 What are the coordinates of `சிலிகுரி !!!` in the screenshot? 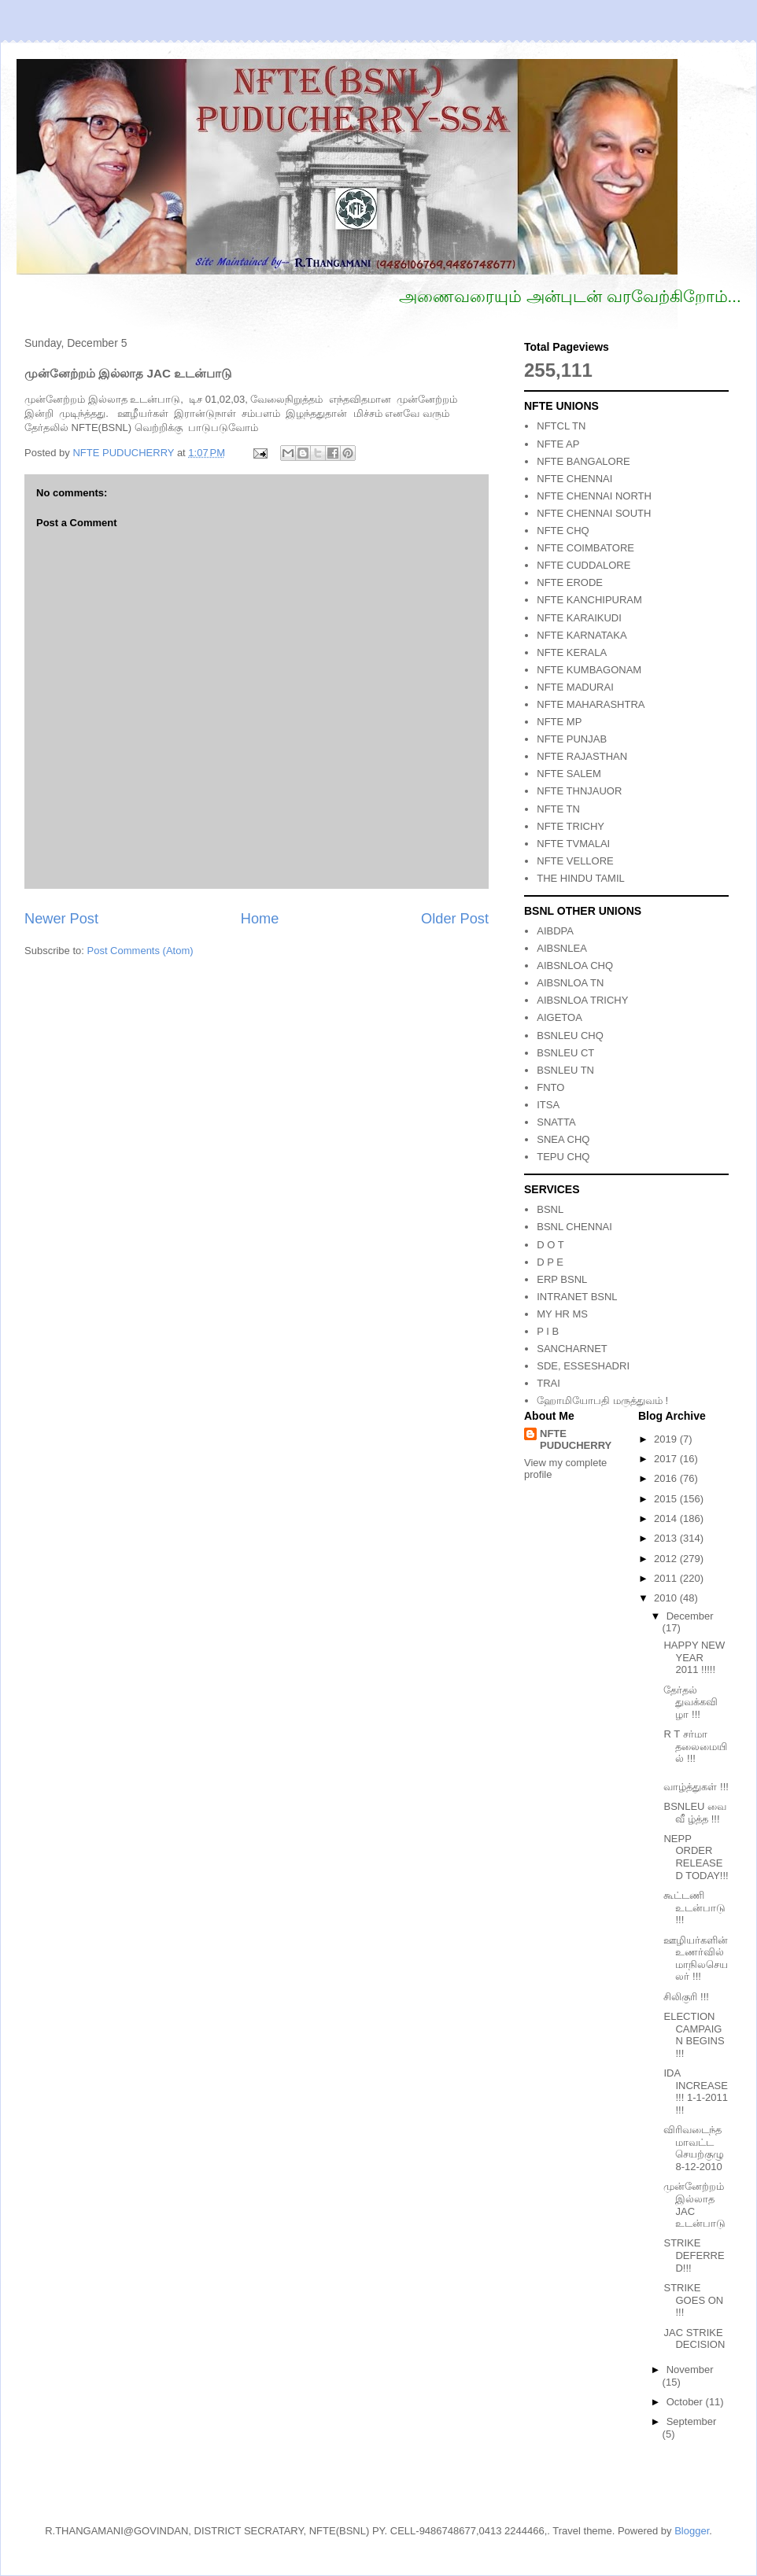 It's located at (685, 1997).